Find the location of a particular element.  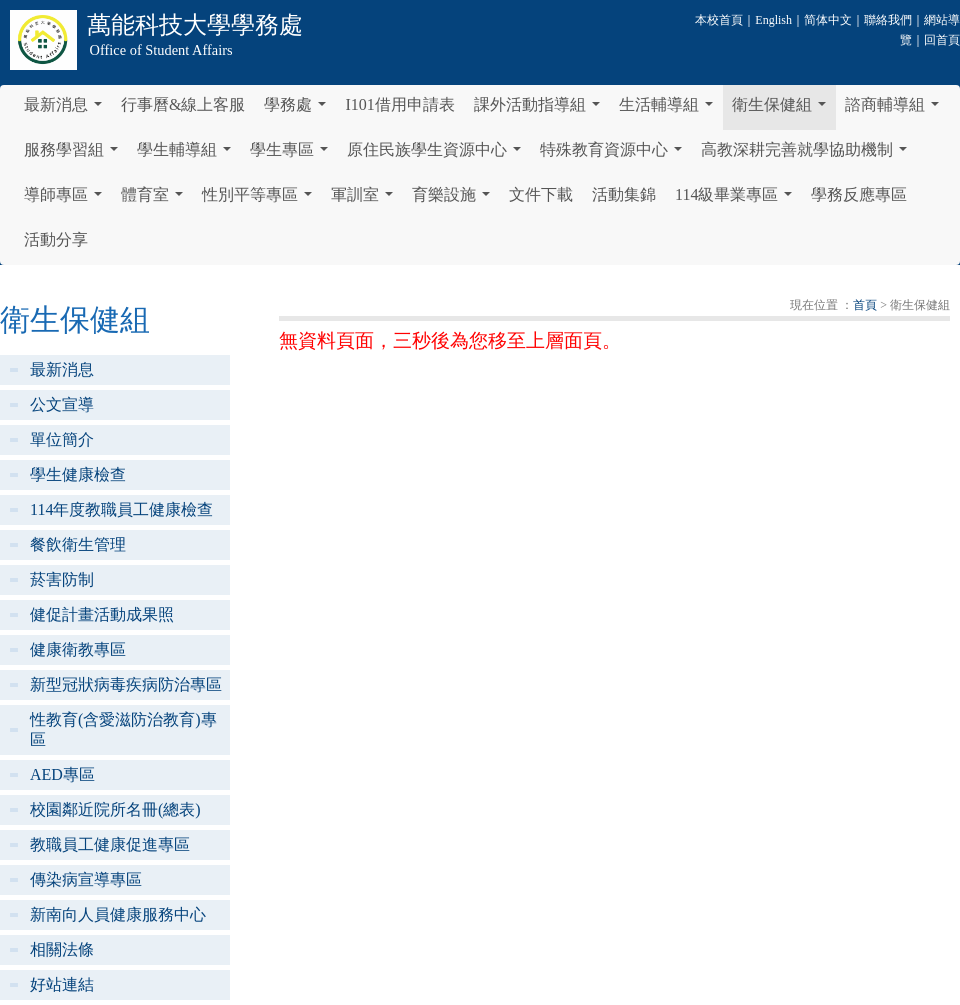

傳染病宣導專區 is located at coordinates (86, 879).